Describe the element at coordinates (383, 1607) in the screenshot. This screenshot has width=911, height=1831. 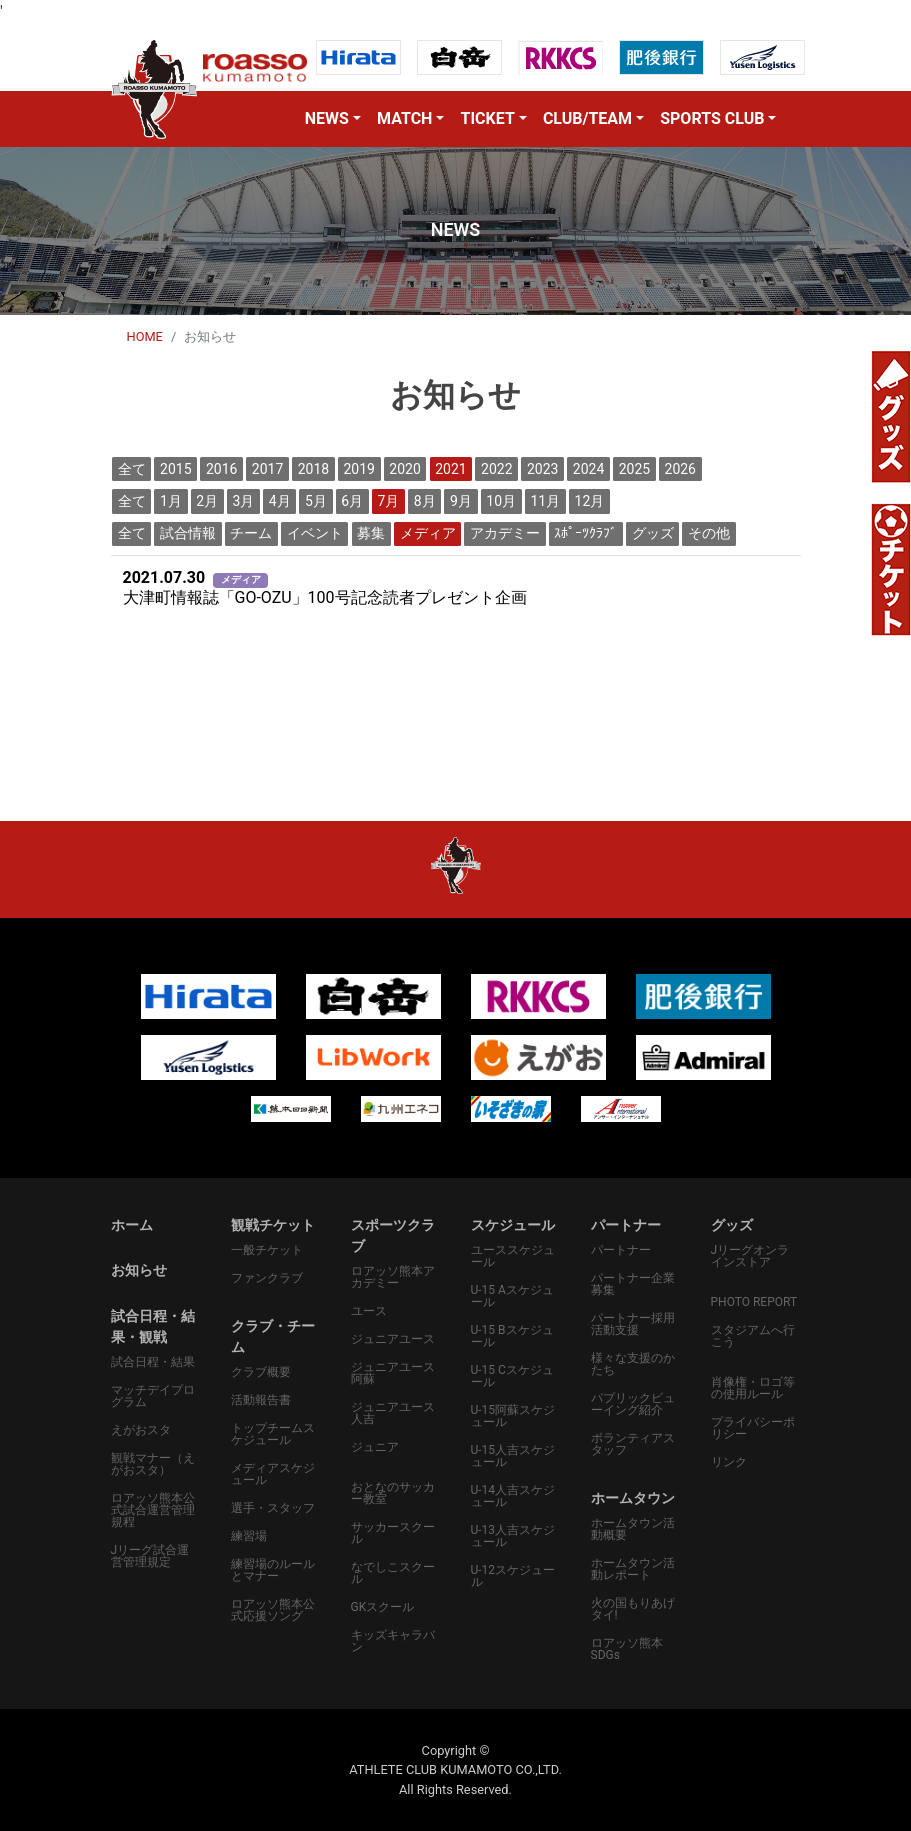
I see `GKスクール` at that location.